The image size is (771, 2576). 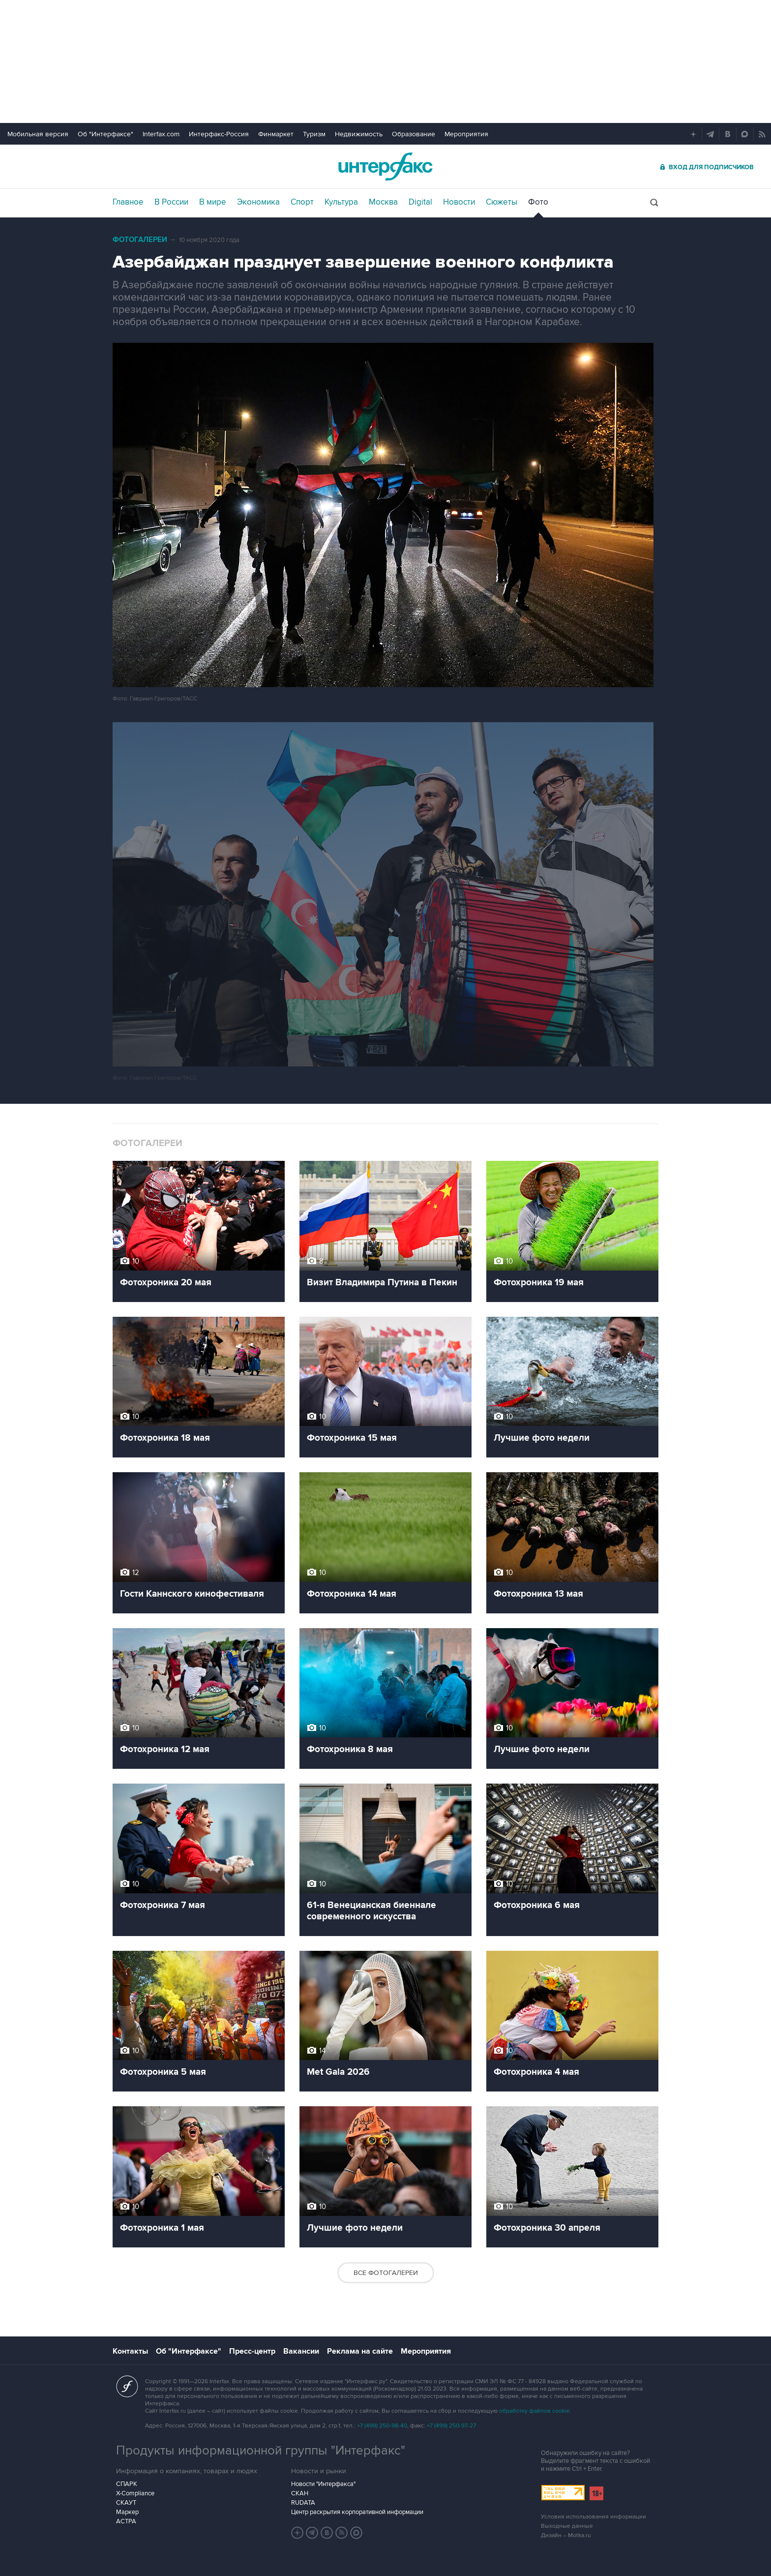 I want to click on Дизайн – Motka.ru, so click(x=566, y=2535).